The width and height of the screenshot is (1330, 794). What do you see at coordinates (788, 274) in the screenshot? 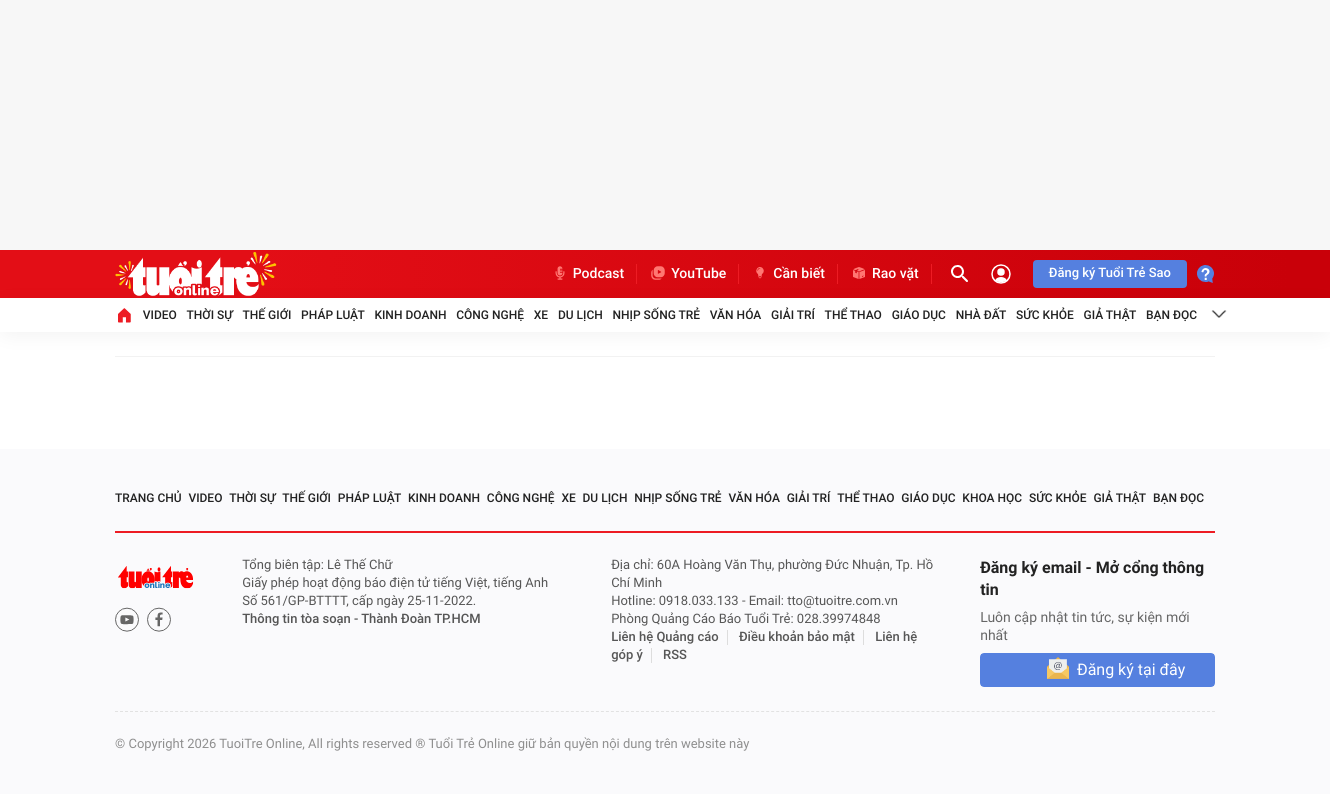
I see `Cần biết` at bounding box center [788, 274].